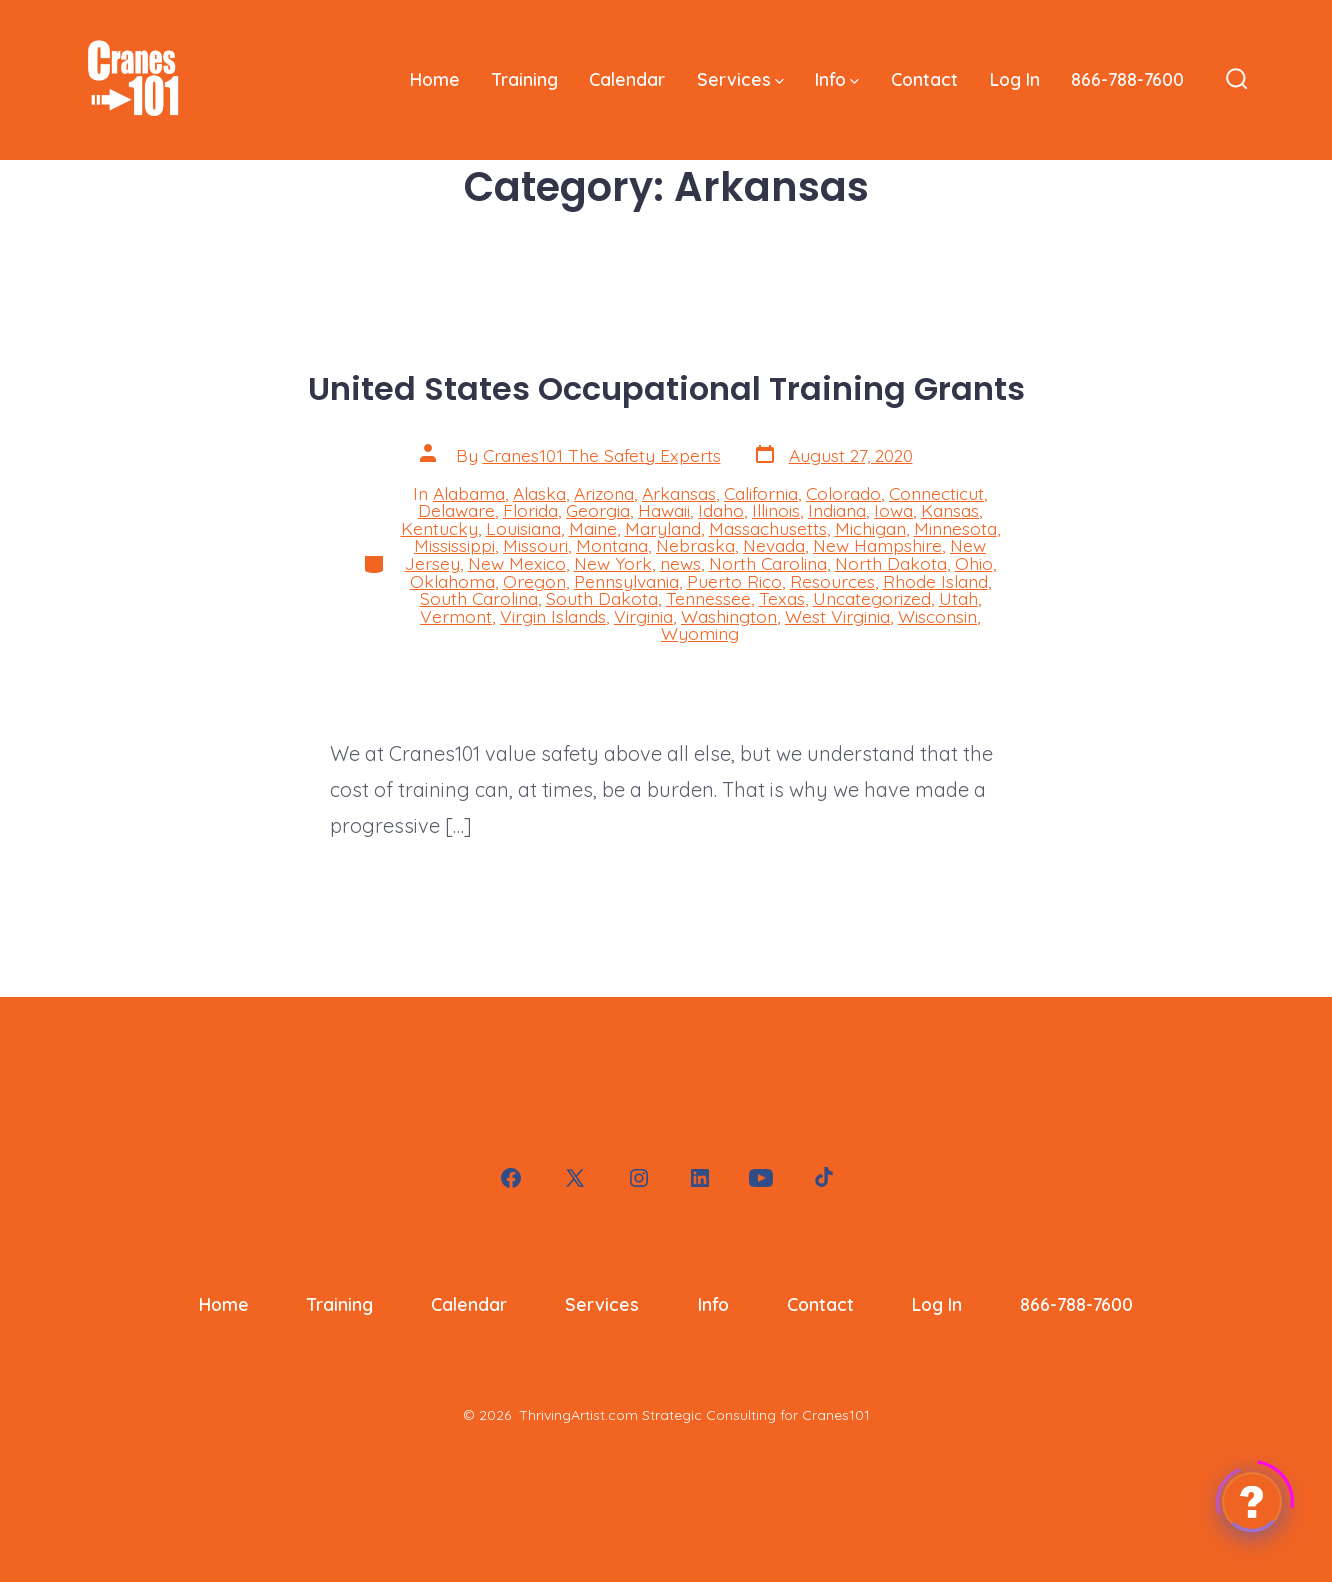 The height and width of the screenshot is (1582, 1332). Describe the element at coordinates (776, 510) in the screenshot. I see `Illinois` at that location.